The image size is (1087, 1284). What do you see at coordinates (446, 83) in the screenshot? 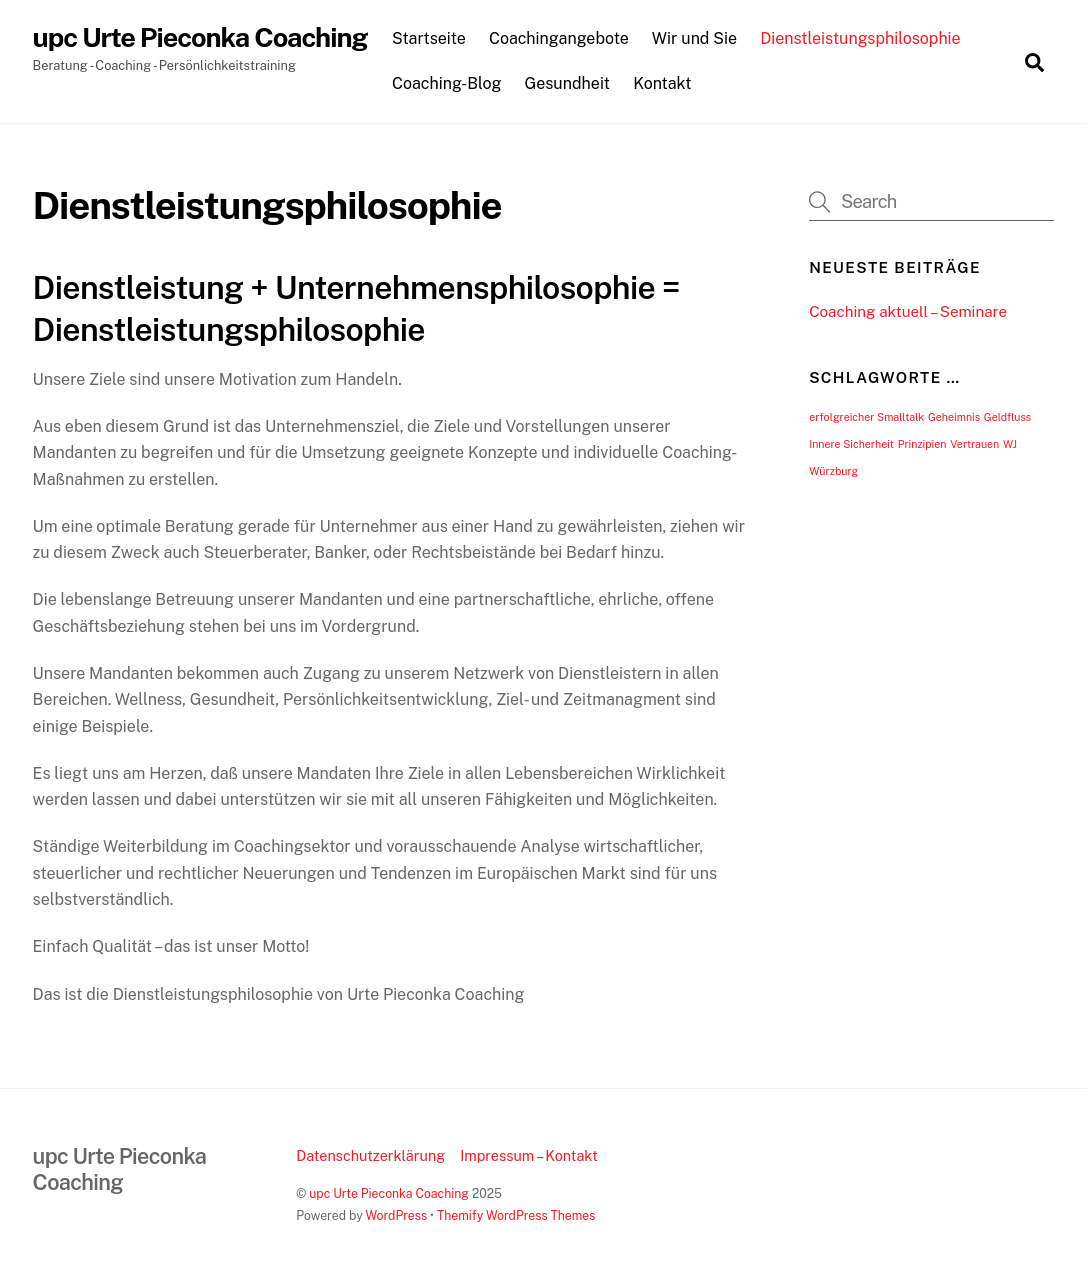
I see `Coaching-Blog` at bounding box center [446, 83].